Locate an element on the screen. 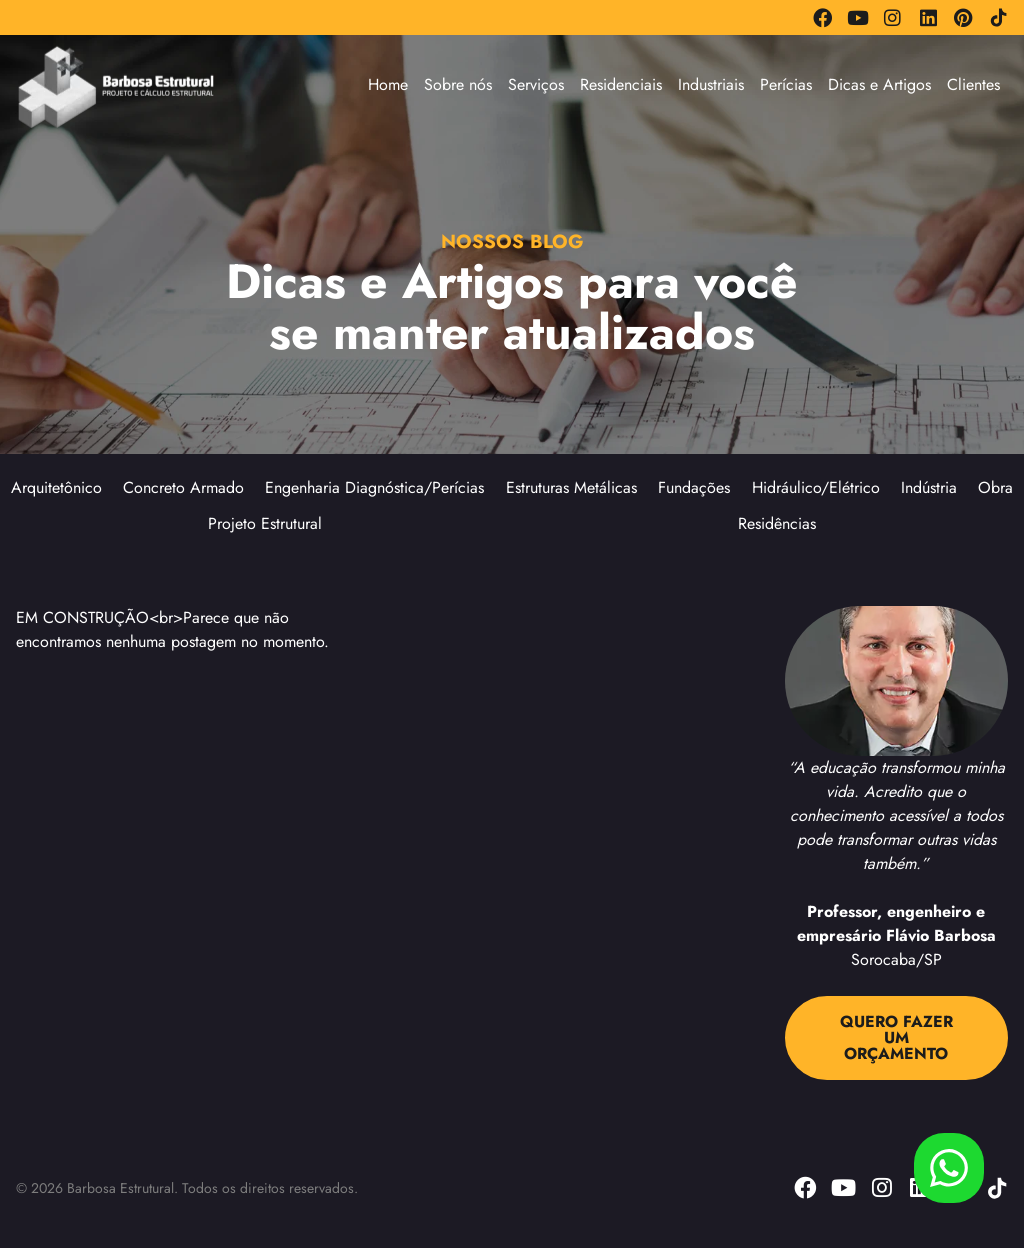  Serviços is located at coordinates (536, 84).